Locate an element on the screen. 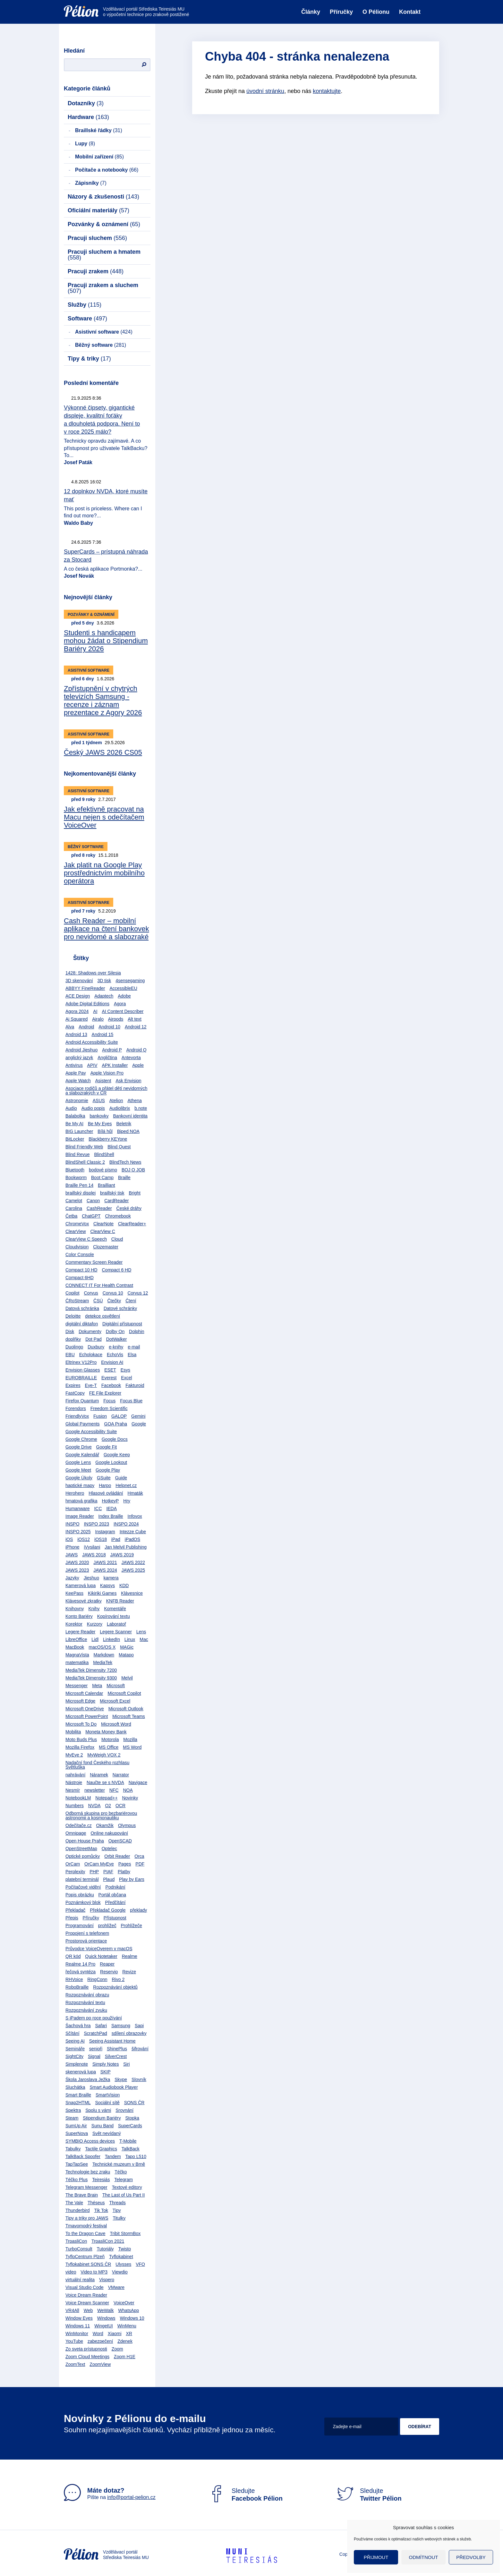 The height and width of the screenshot is (2576, 503). Sociální sítě is located at coordinates (107, 2102).